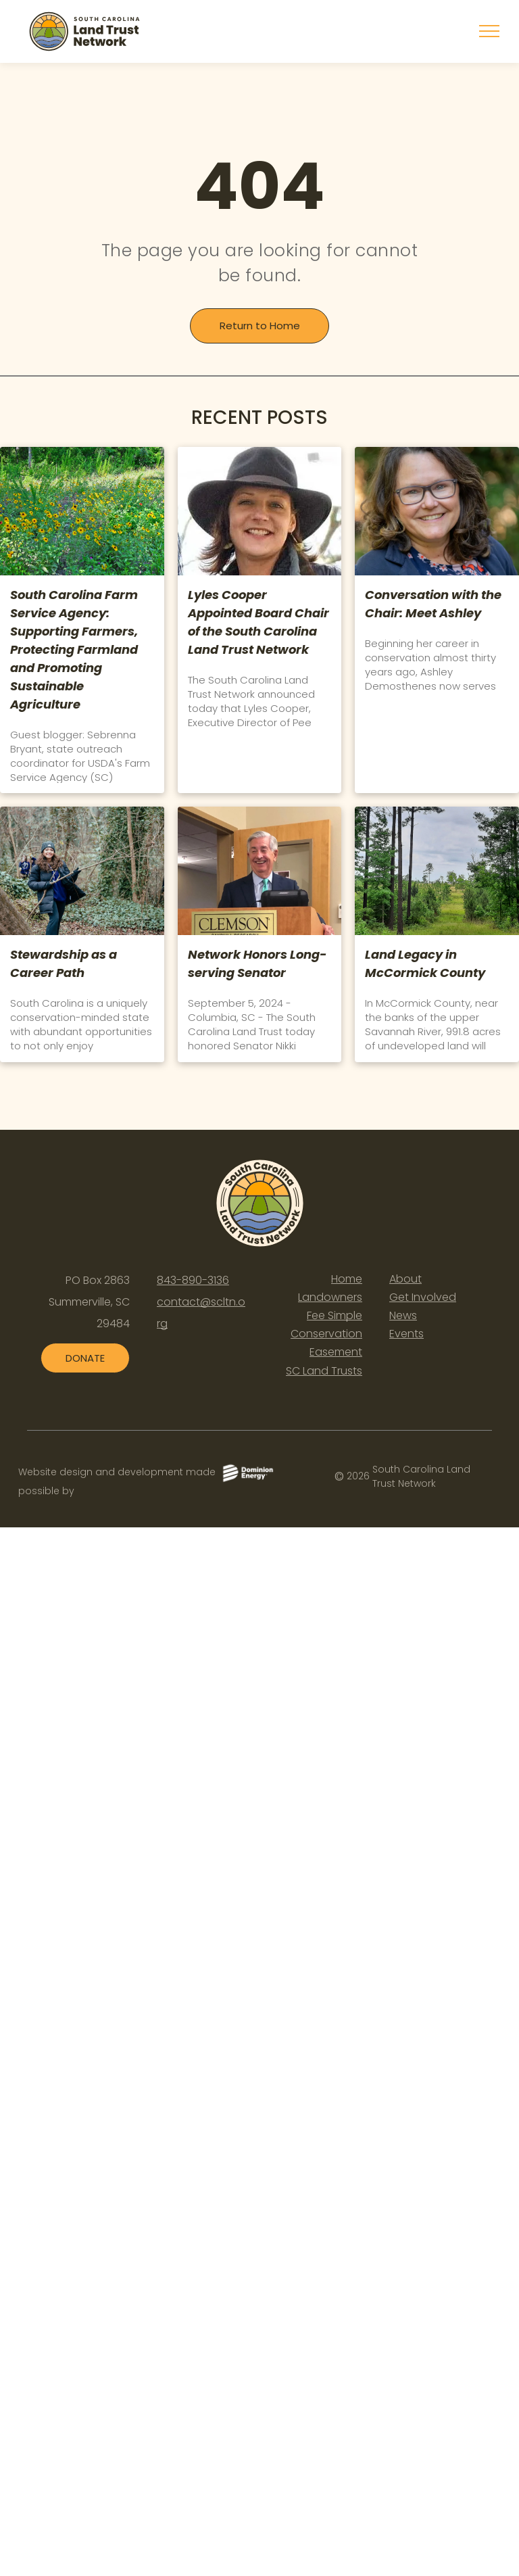 The width and height of the screenshot is (519, 2576). What do you see at coordinates (489, 31) in the screenshot?
I see `[menu]` at bounding box center [489, 31].